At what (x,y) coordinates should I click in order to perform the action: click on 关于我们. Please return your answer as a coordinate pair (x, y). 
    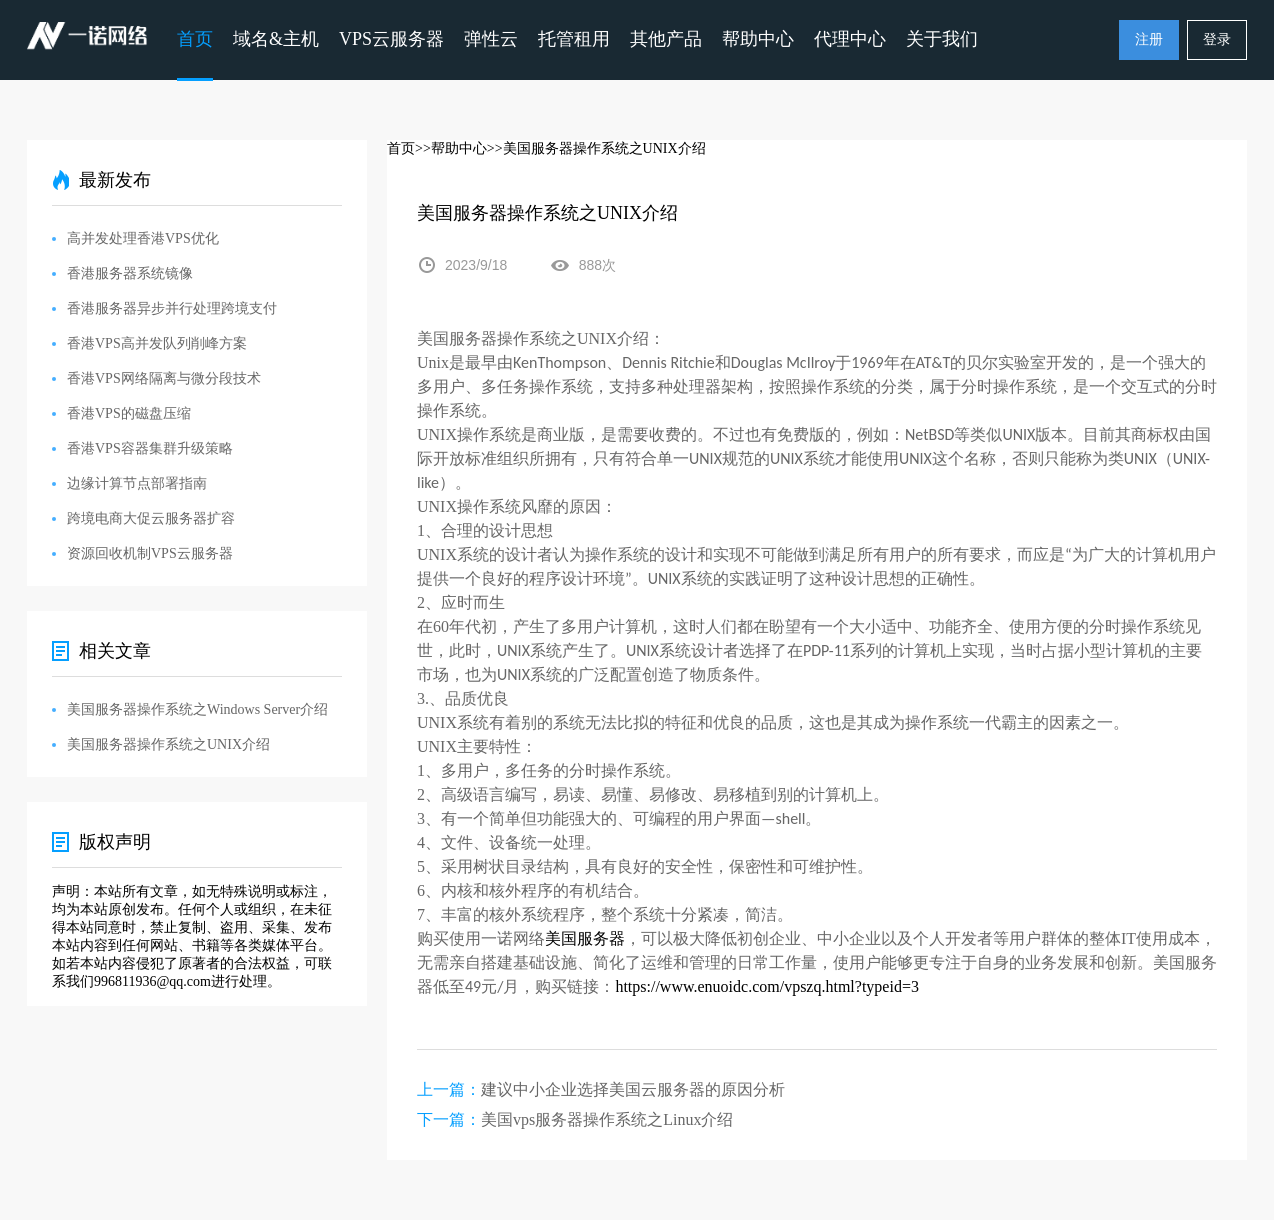
    Looking at the image, I should click on (942, 39).